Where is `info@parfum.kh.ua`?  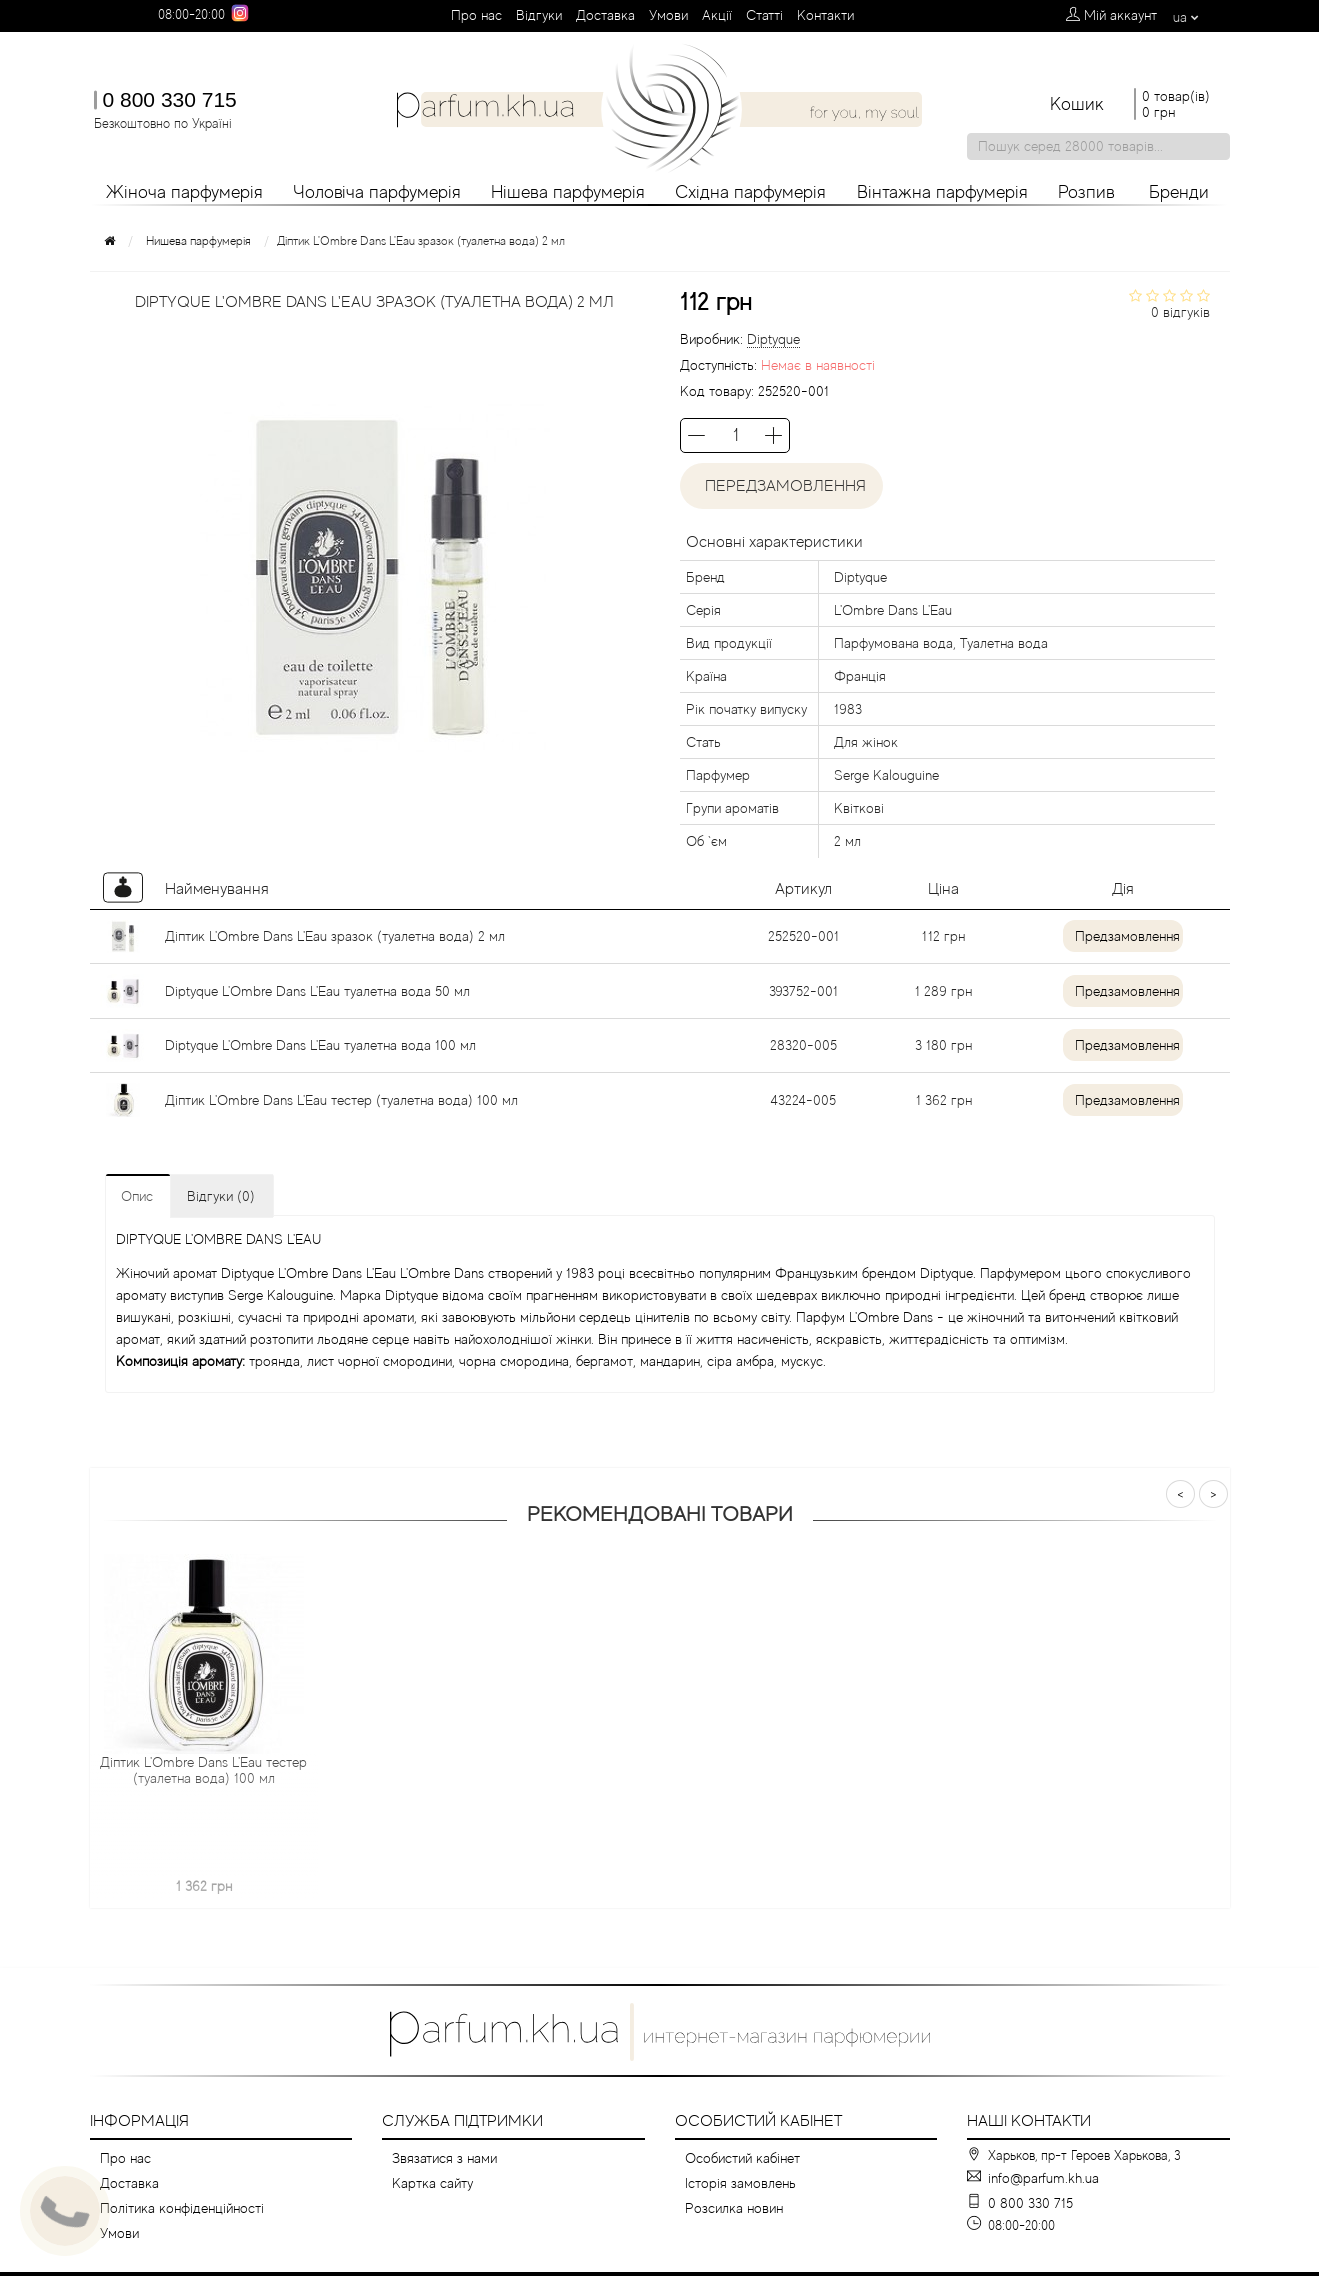
info@parfum.kh.ua is located at coordinates (1043, 2178).